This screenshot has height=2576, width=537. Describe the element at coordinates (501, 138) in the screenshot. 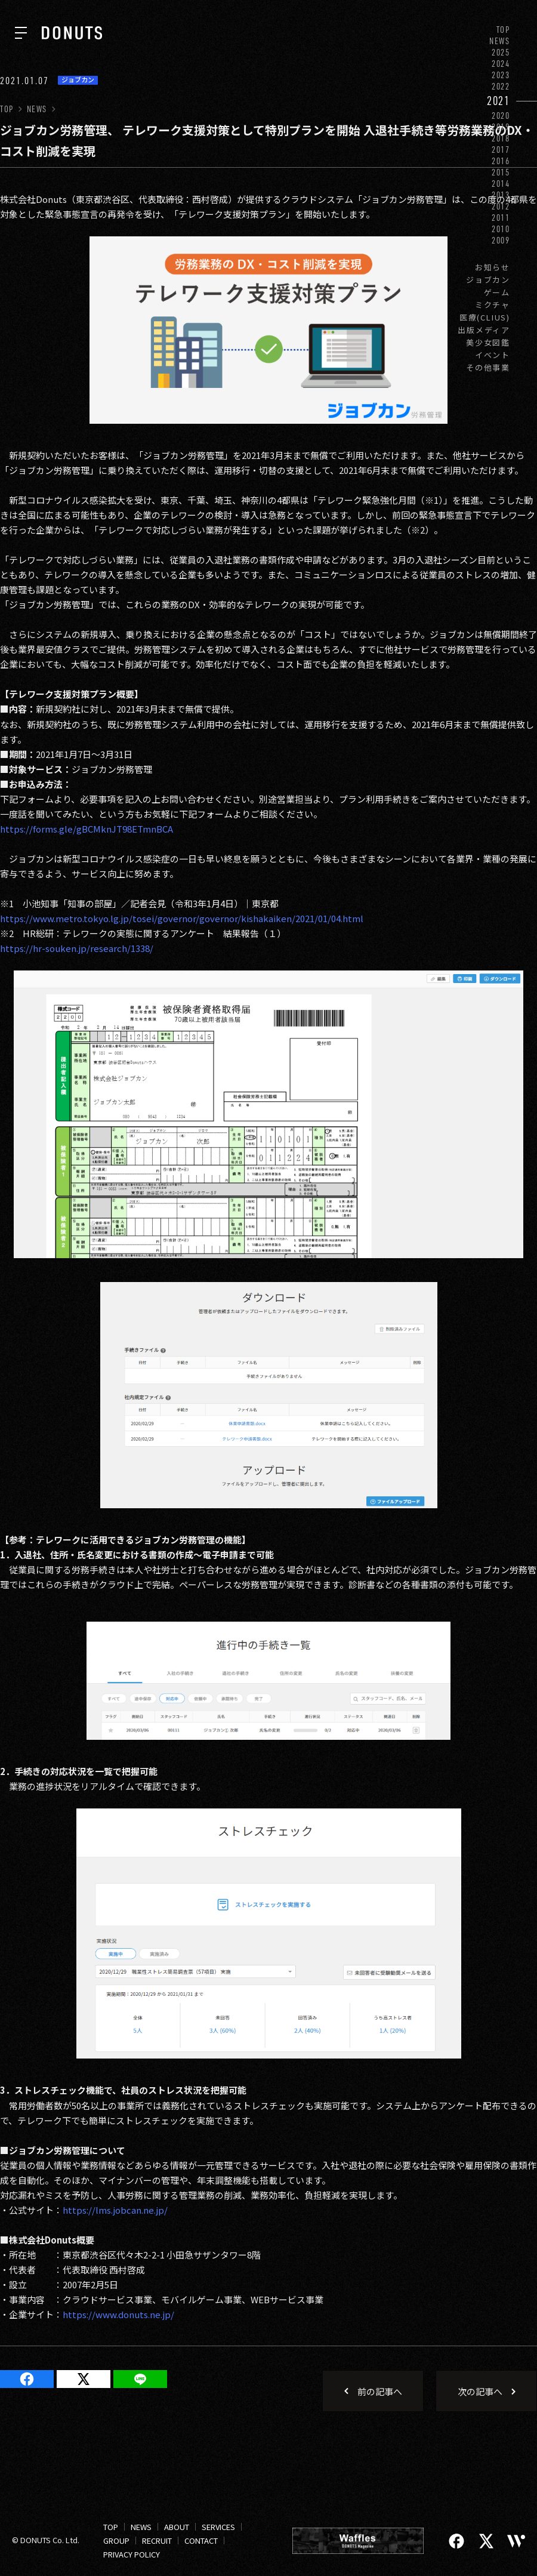

I see `2018` at that location.